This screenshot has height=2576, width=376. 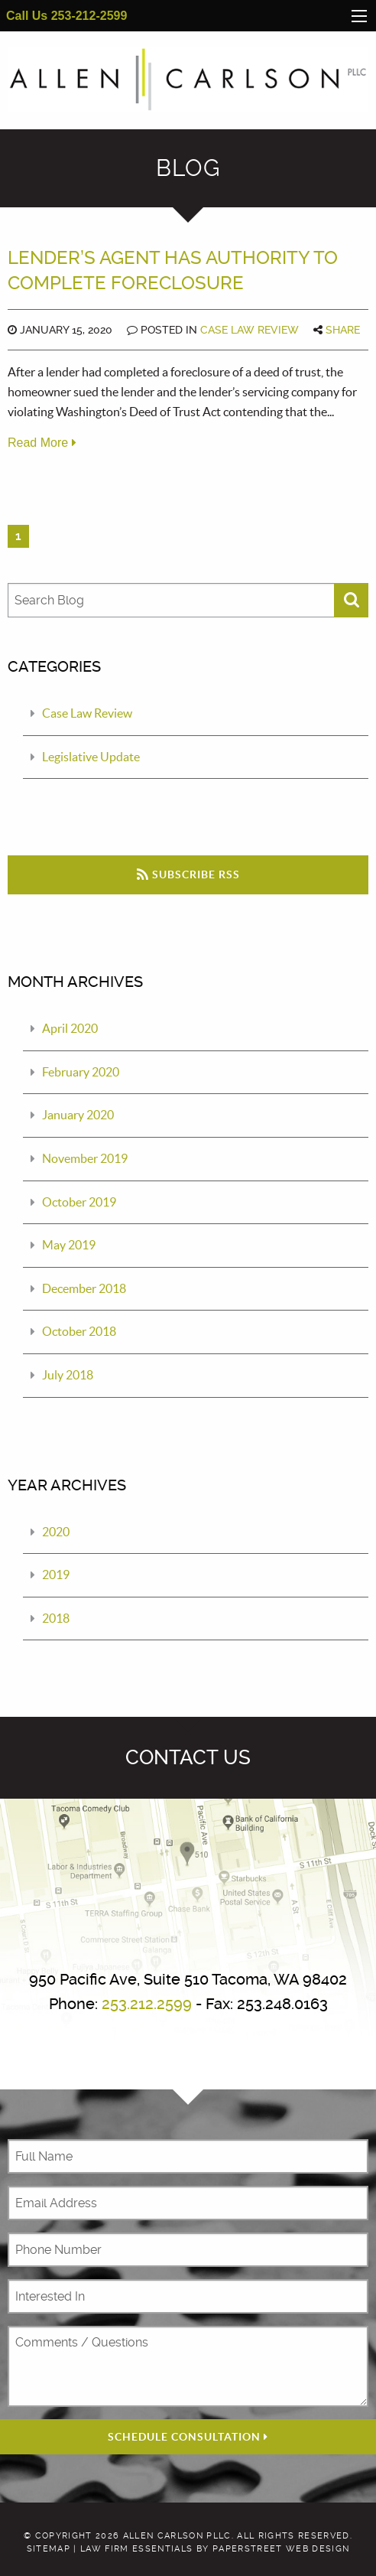 What do you see at coordinates (70, 1028) in the screenshot?
I see `April 2020` at bounding box center [70, 1028].